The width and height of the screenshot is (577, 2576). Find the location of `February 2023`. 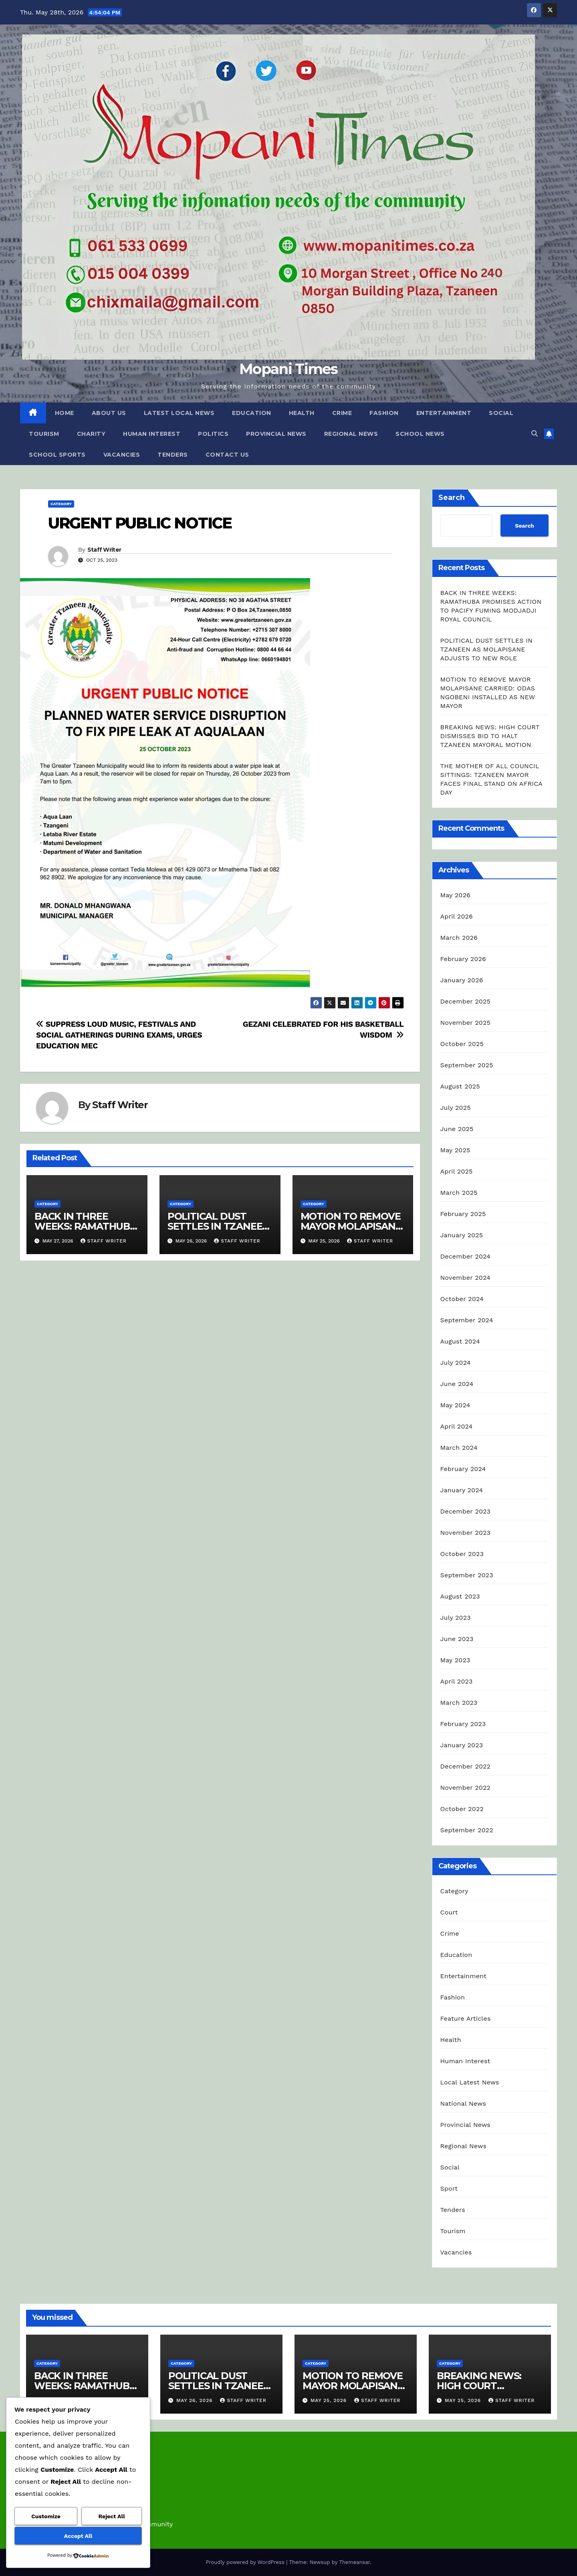

February 2023 is located at coordinates (463, 1724).